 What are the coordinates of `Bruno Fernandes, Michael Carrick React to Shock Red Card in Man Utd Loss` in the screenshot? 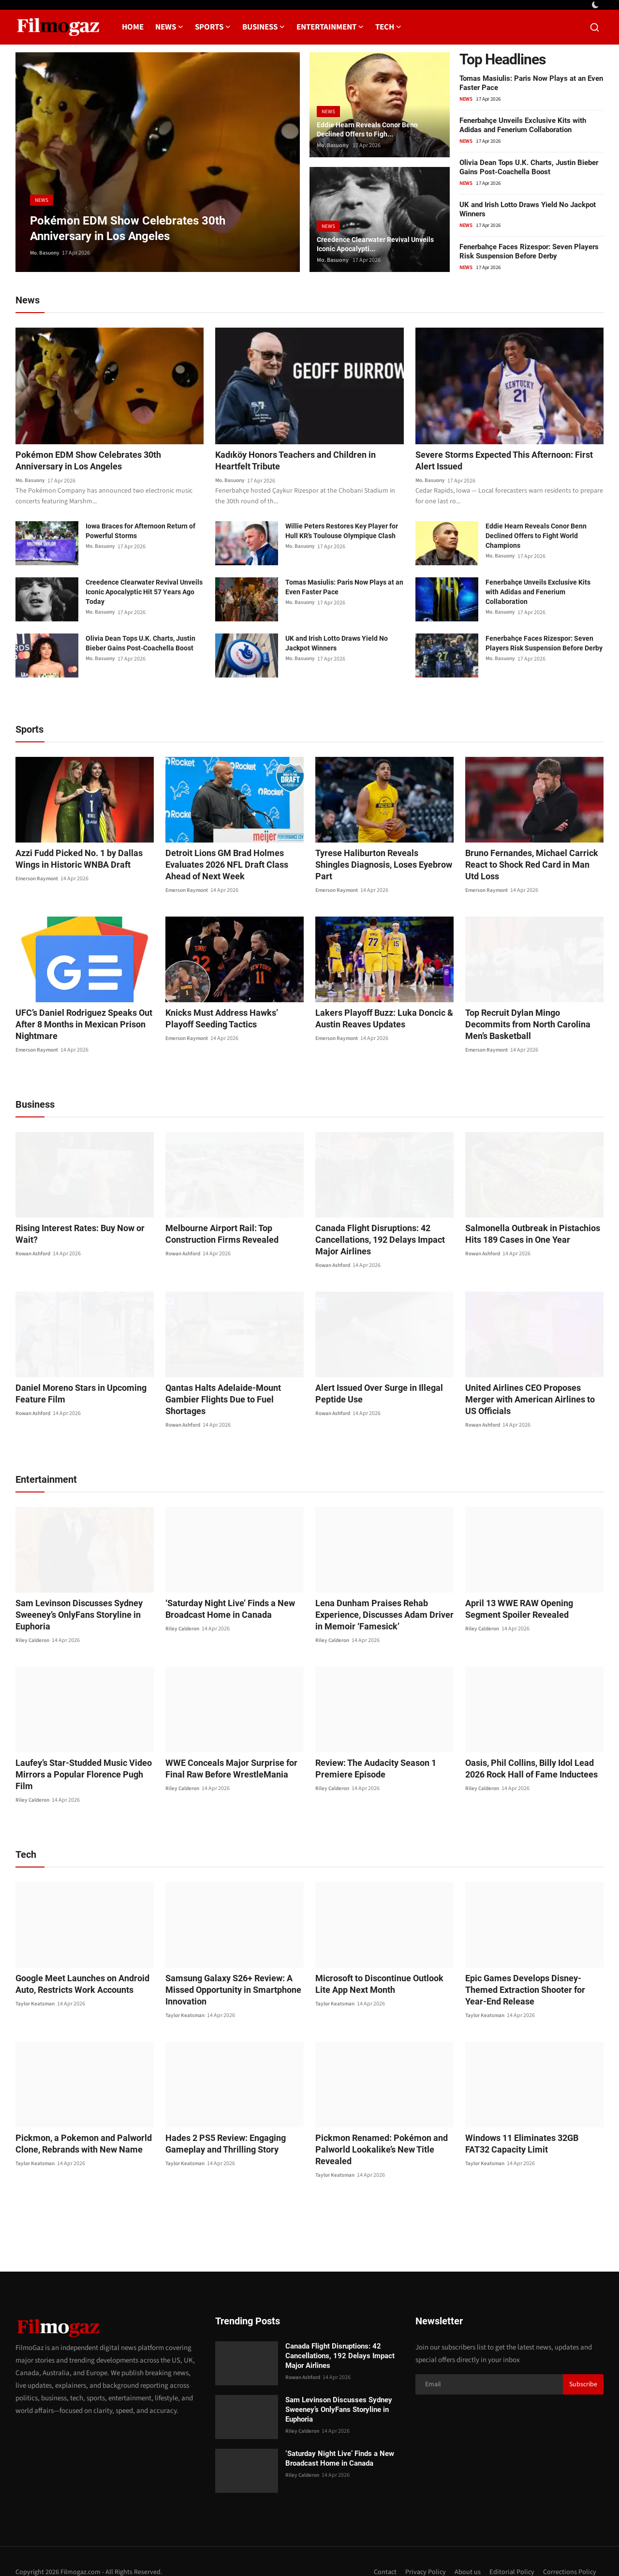 It's located at (528, 866).